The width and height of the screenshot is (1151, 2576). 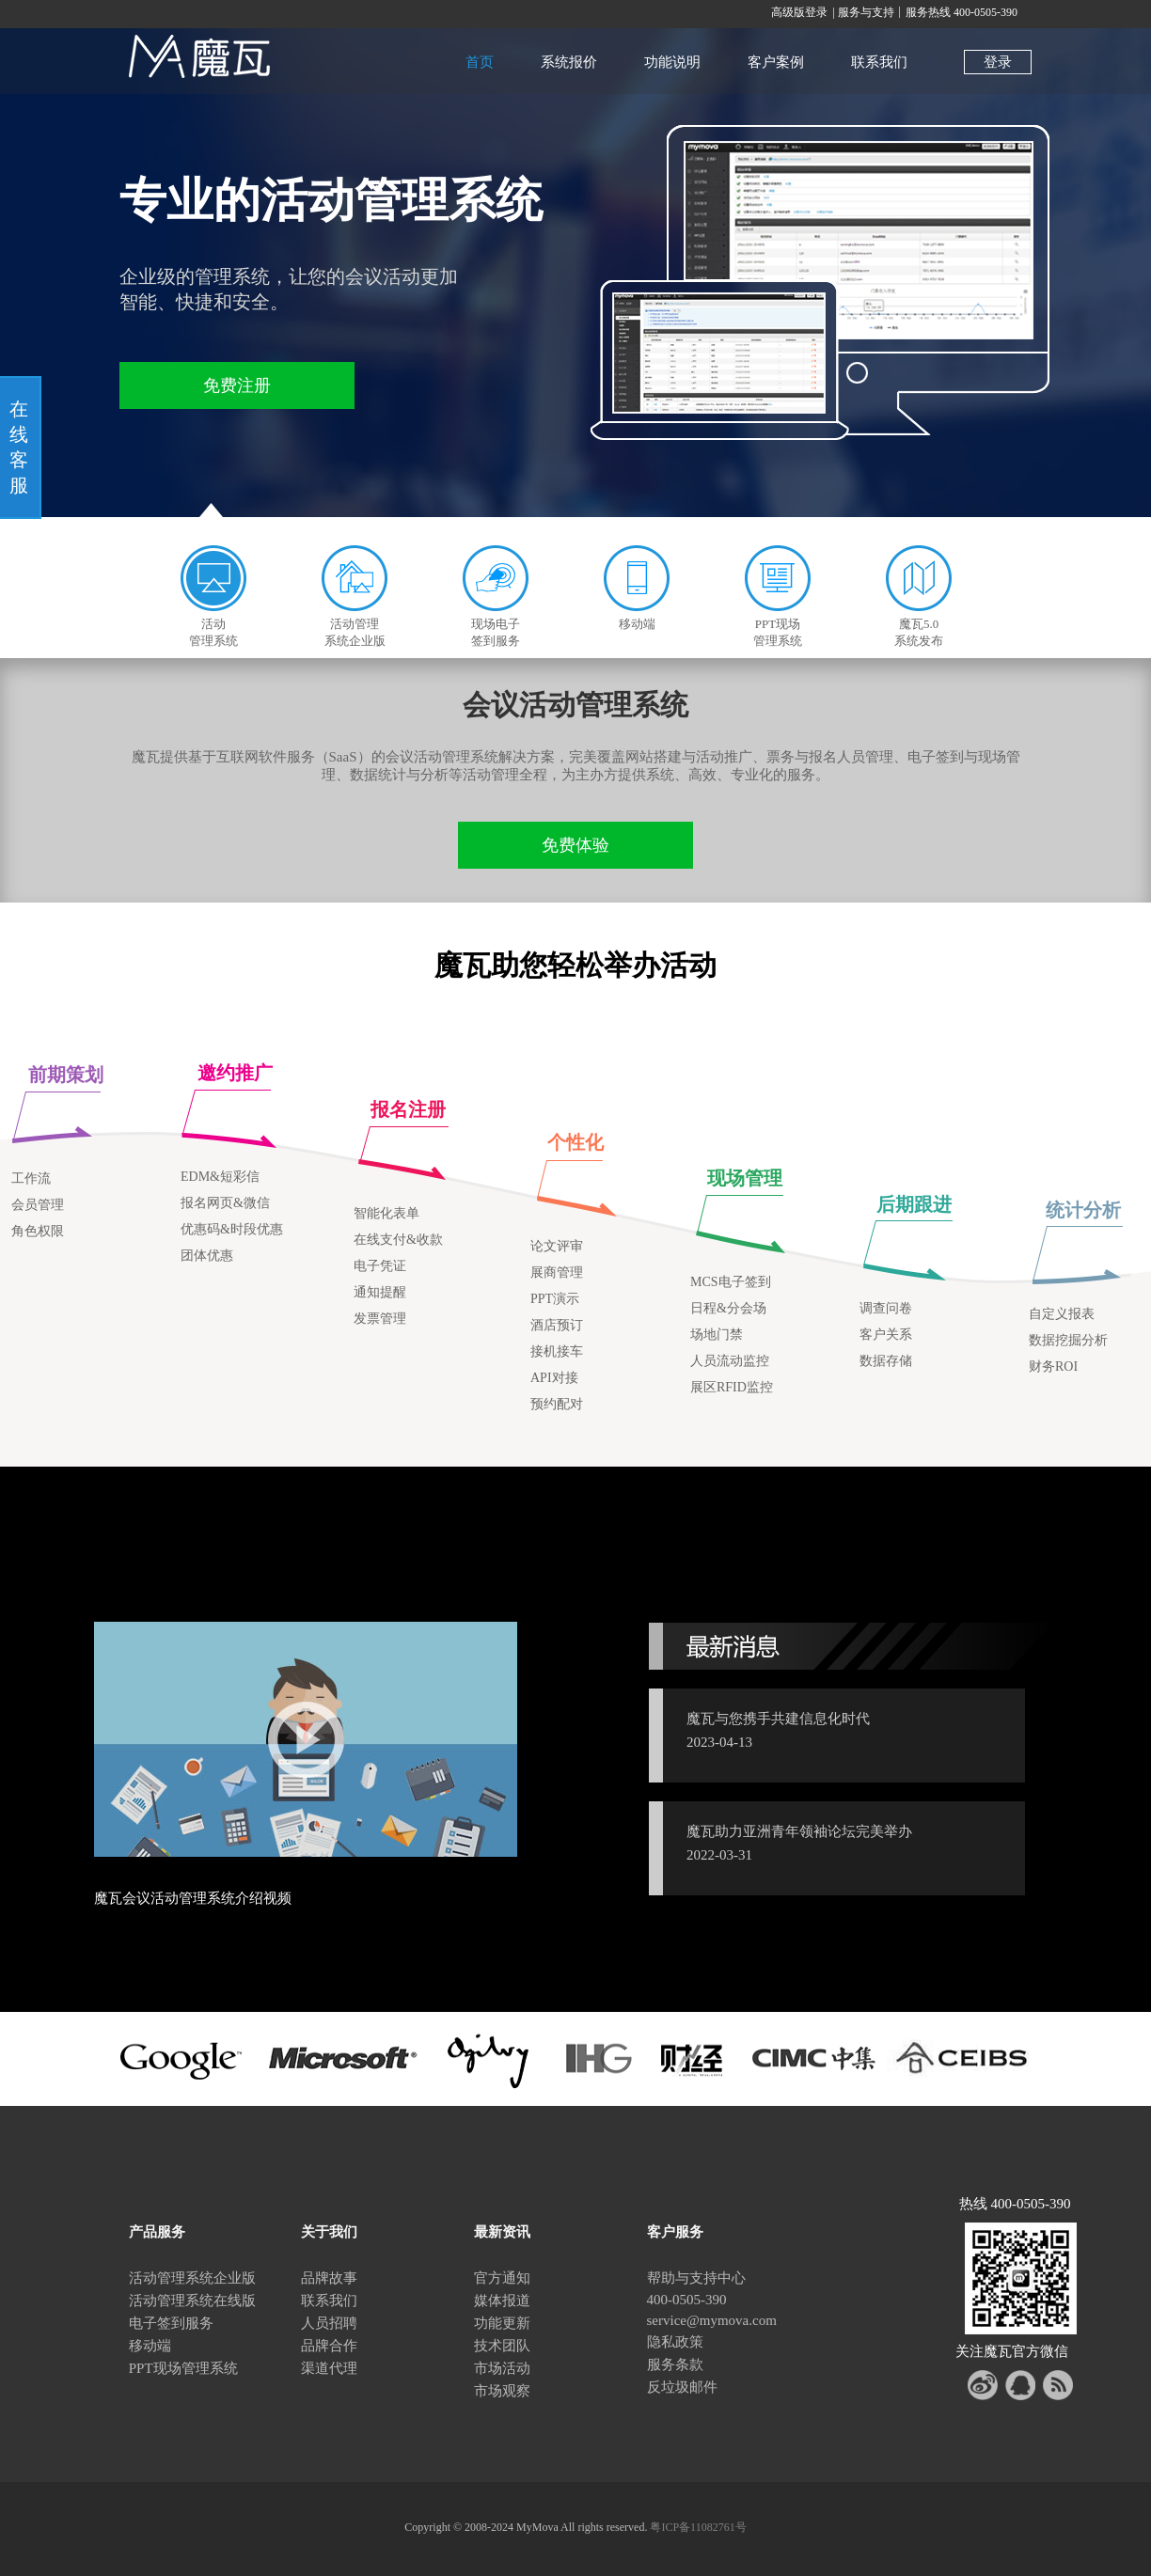 I want to click on 魔瓦与您携手共建信息化时代, so click(x=778, y=1718).